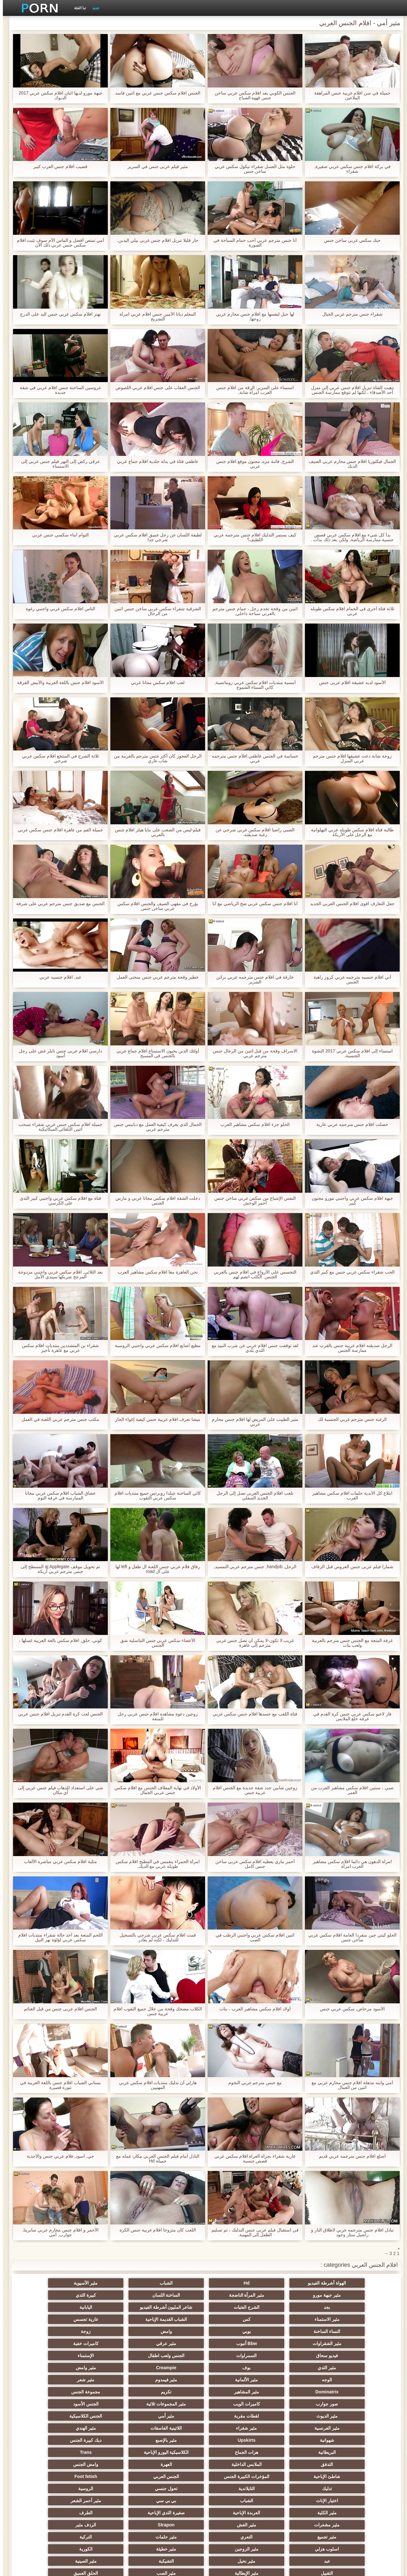 This screenshot has width=407, height=2576. I want to click on تدليك, so click(234, 2416).